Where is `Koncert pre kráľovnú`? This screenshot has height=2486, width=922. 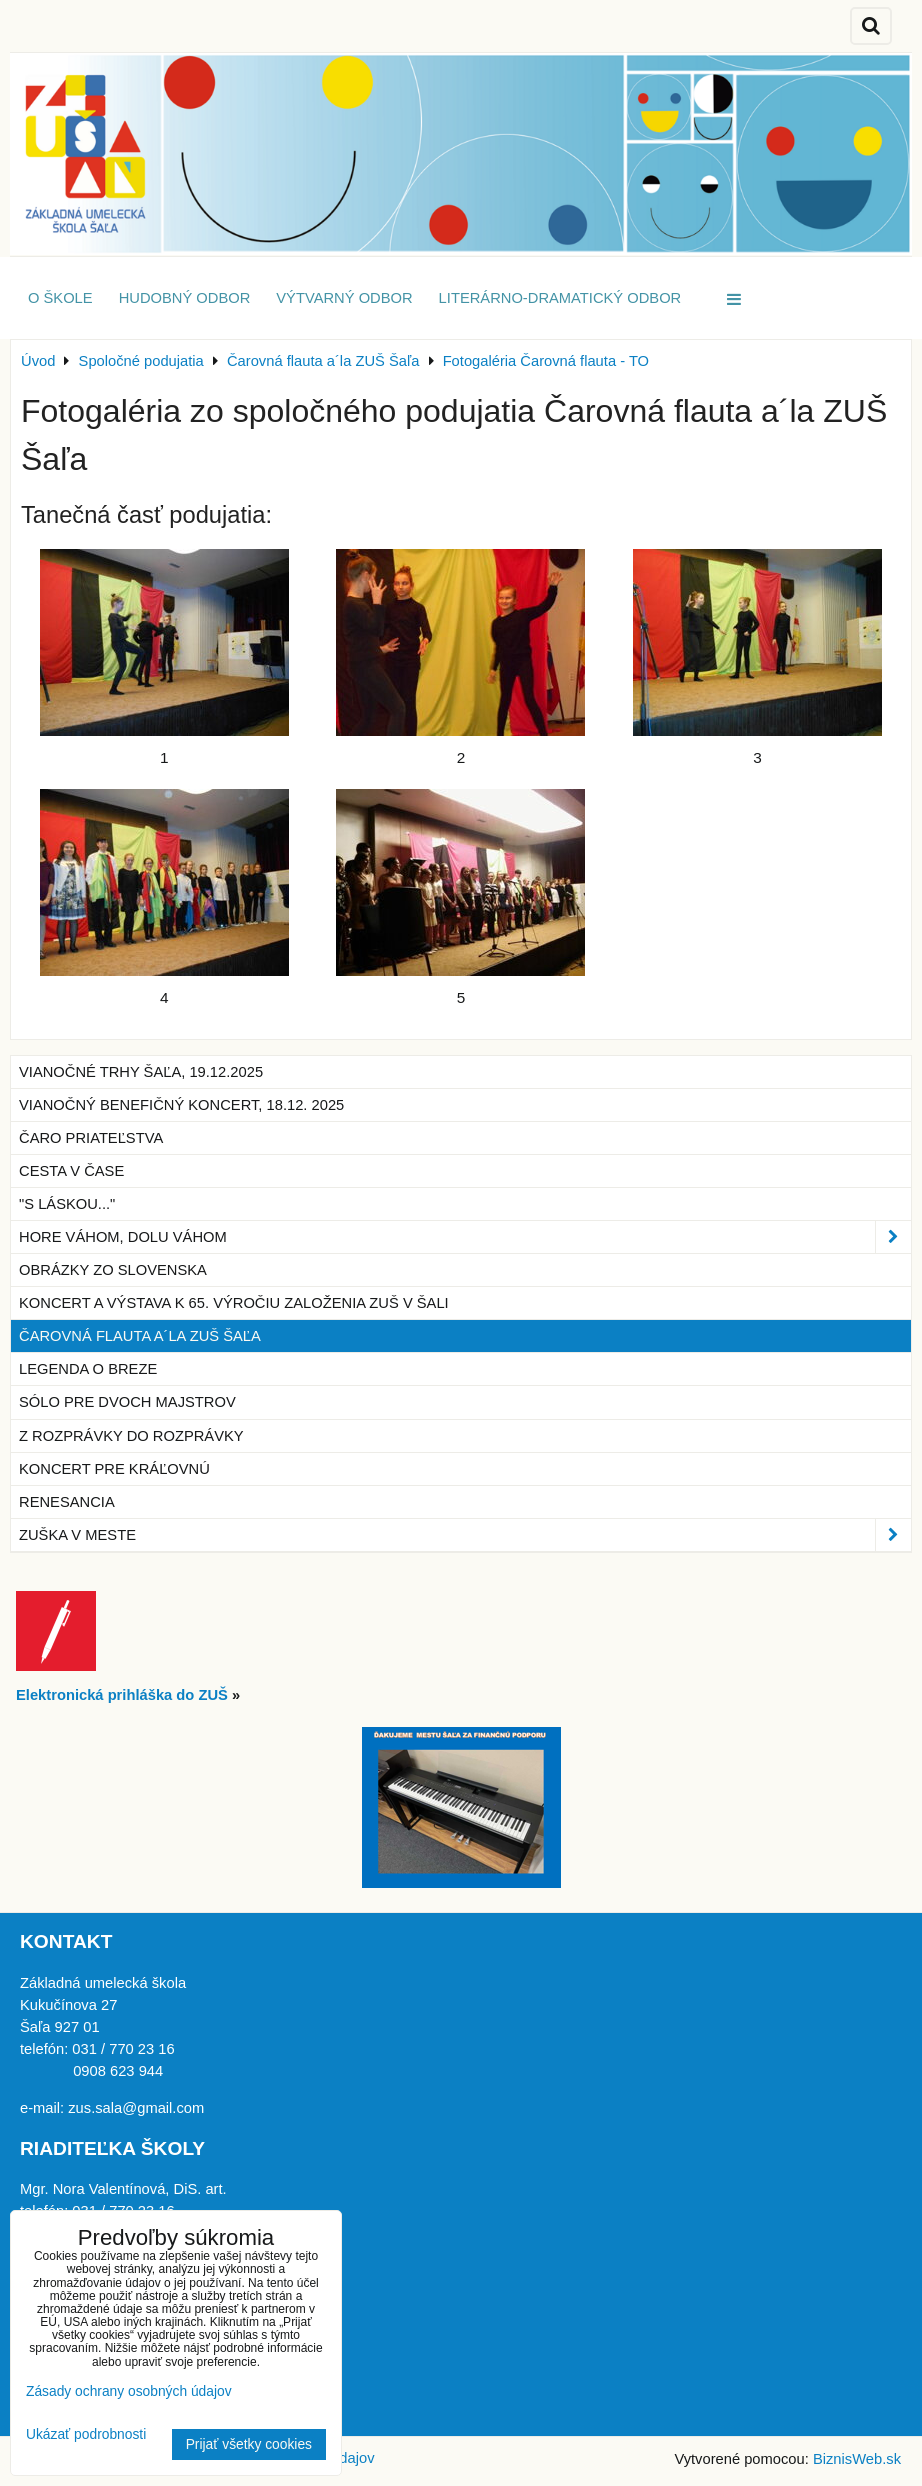 Koncert pre kráľovnú is located at coordinates (114, 1469).